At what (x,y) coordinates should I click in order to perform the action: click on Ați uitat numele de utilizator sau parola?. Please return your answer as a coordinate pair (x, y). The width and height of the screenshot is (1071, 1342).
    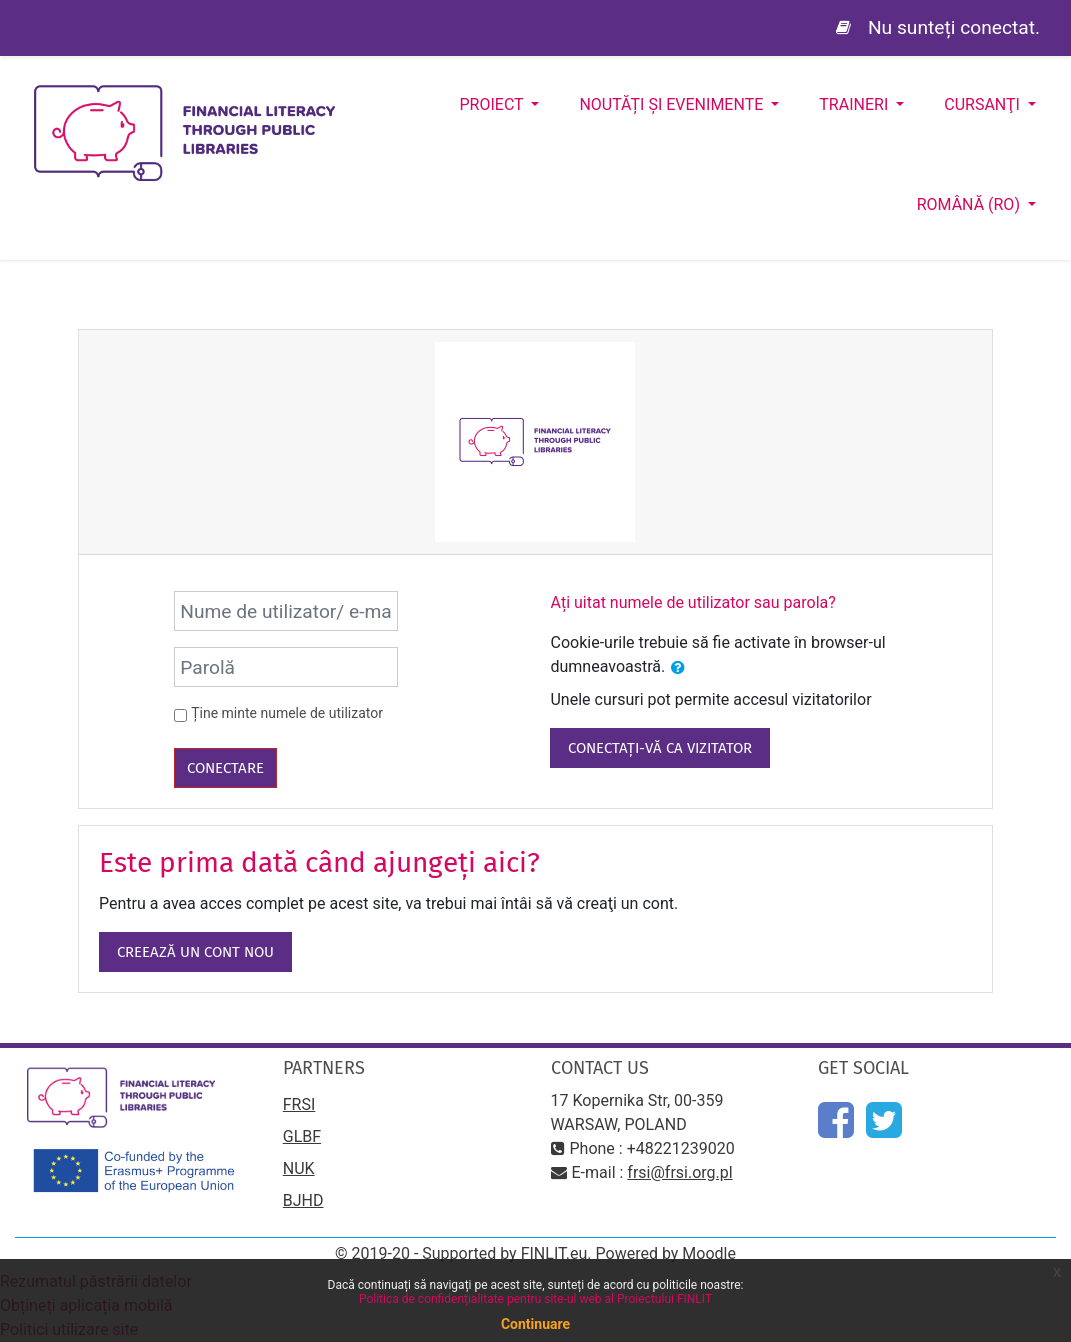
    Looking at the image, I should click on (692, 602).